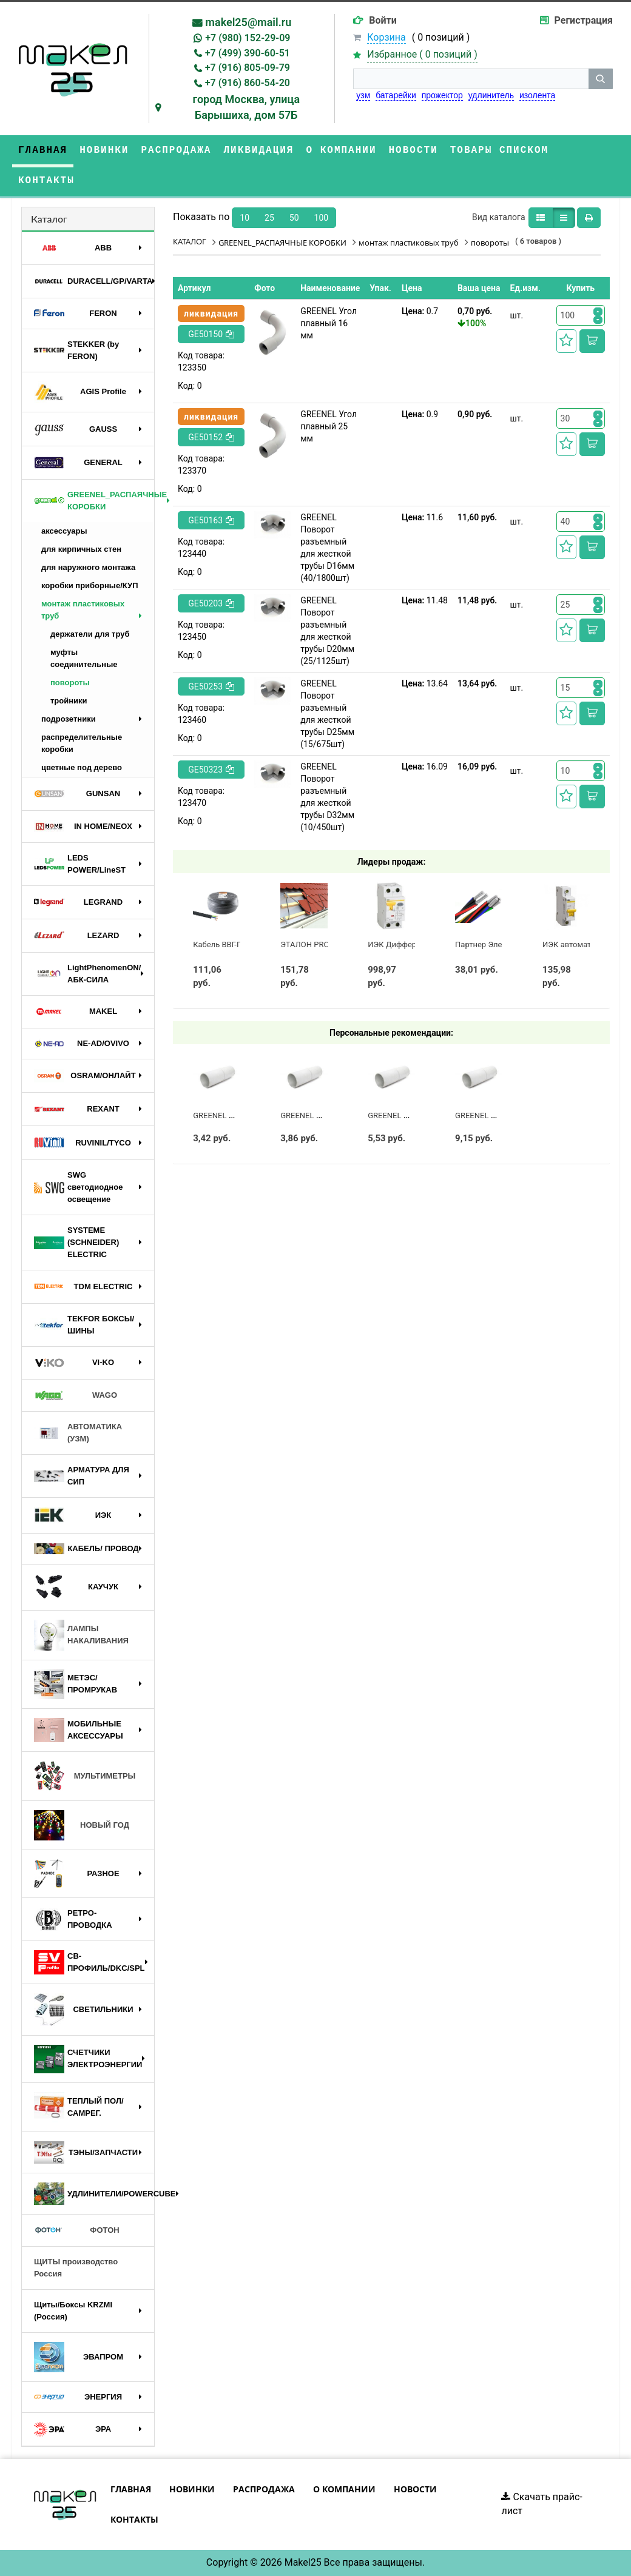  What do you see at coordinates (328, 323) in the screenshot?
I see `GREENEL Угол плавный 16 мм` at bounding box center [328, 323].